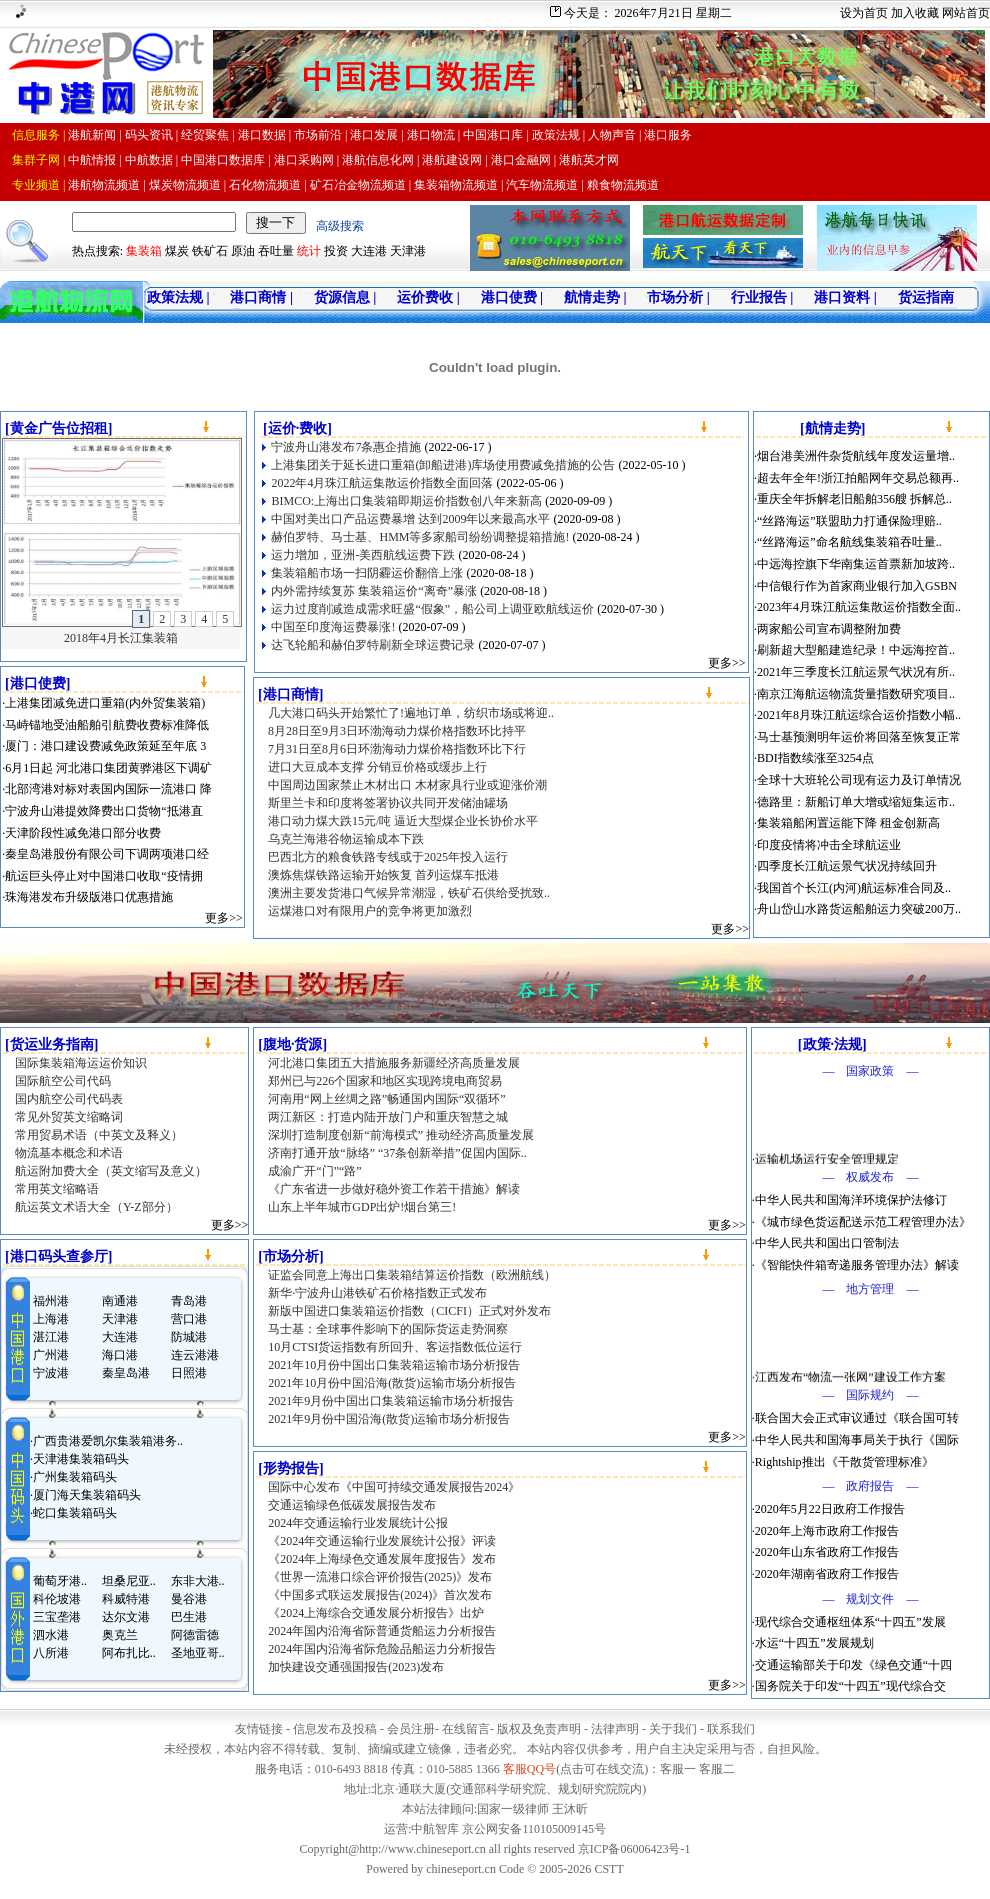  What do you see at coordinates (346, 447) in the screenshot?
I see `宁波舟山港发布7条惠企措施` at bounding box center [346, 447].